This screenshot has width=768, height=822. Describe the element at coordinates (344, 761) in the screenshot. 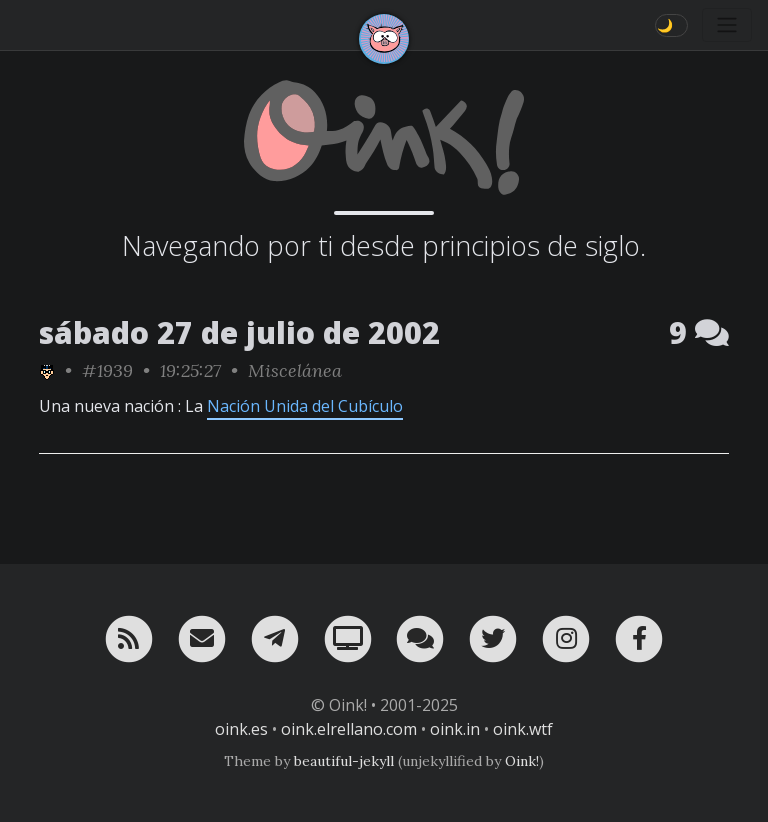

I see `beautiful-jekyll` at that location.